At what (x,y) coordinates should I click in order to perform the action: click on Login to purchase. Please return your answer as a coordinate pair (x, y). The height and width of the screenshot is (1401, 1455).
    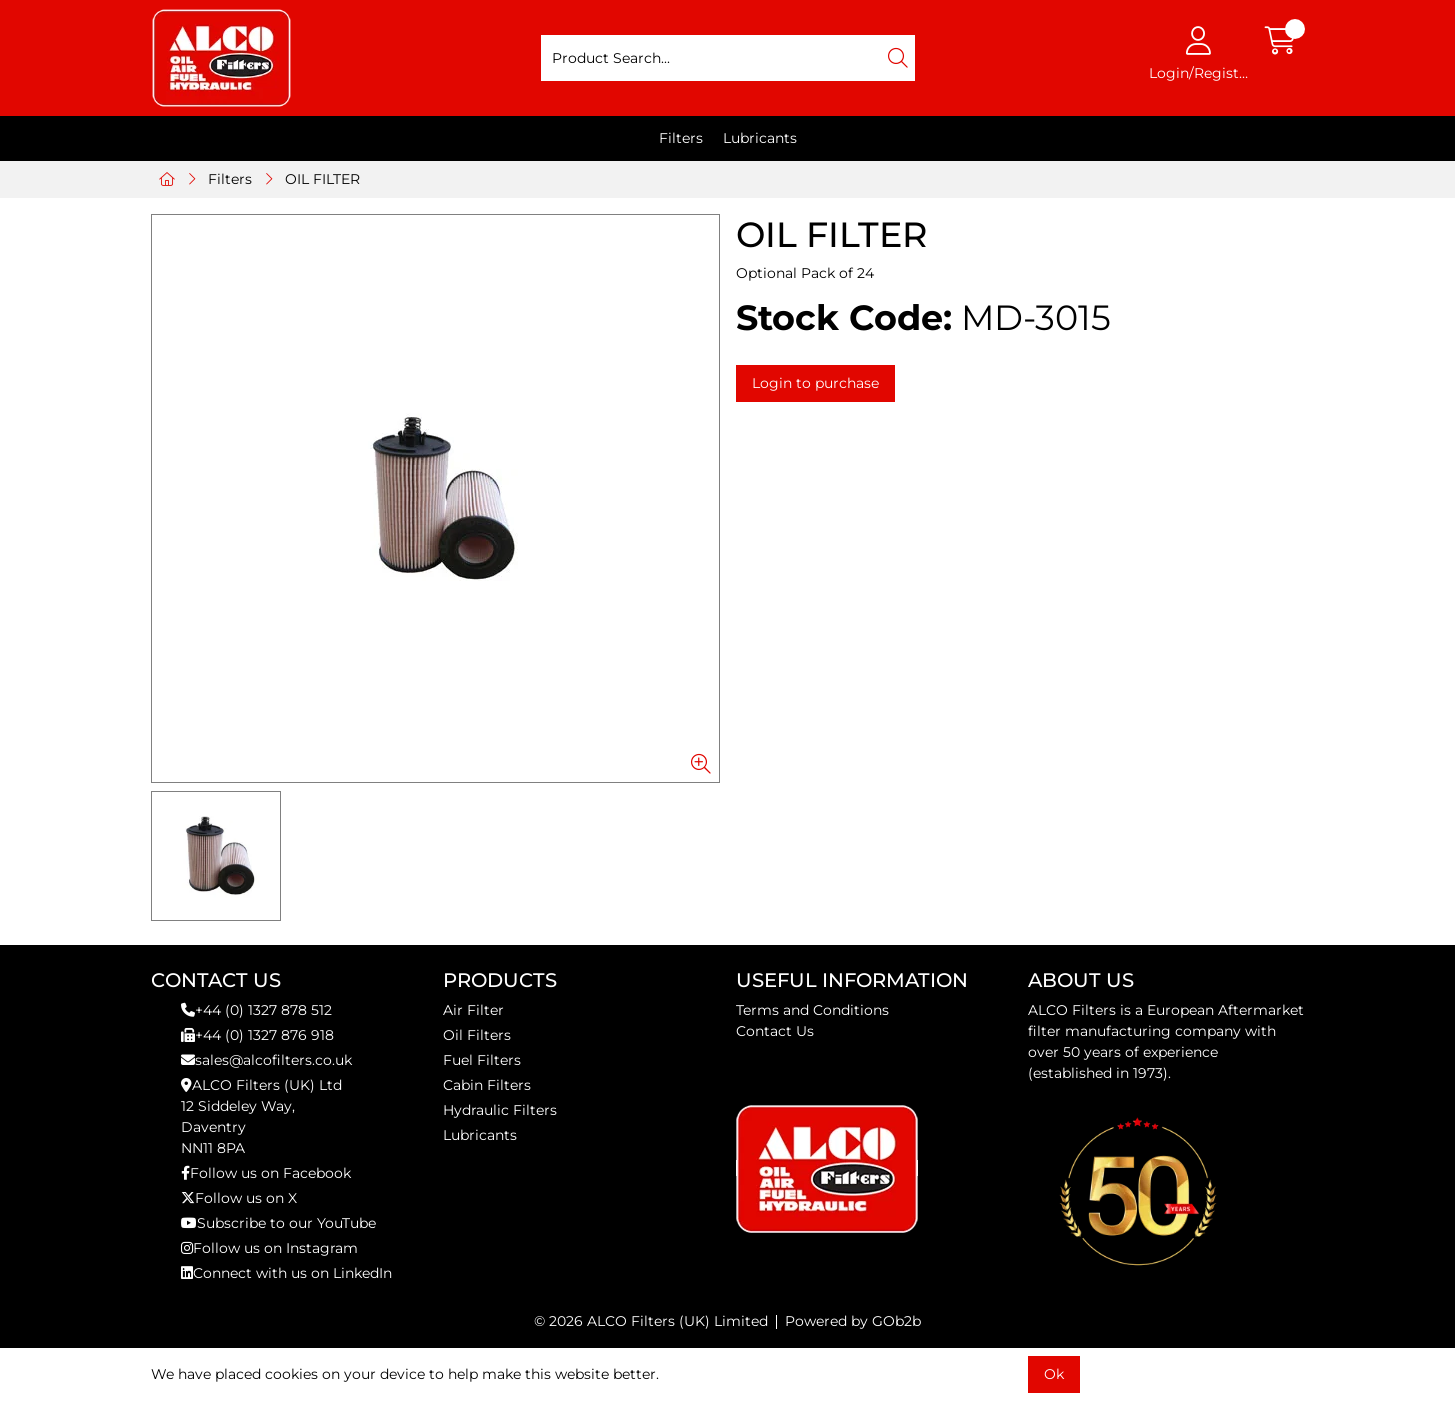
    Looking at the image, I should click on (815, 383).